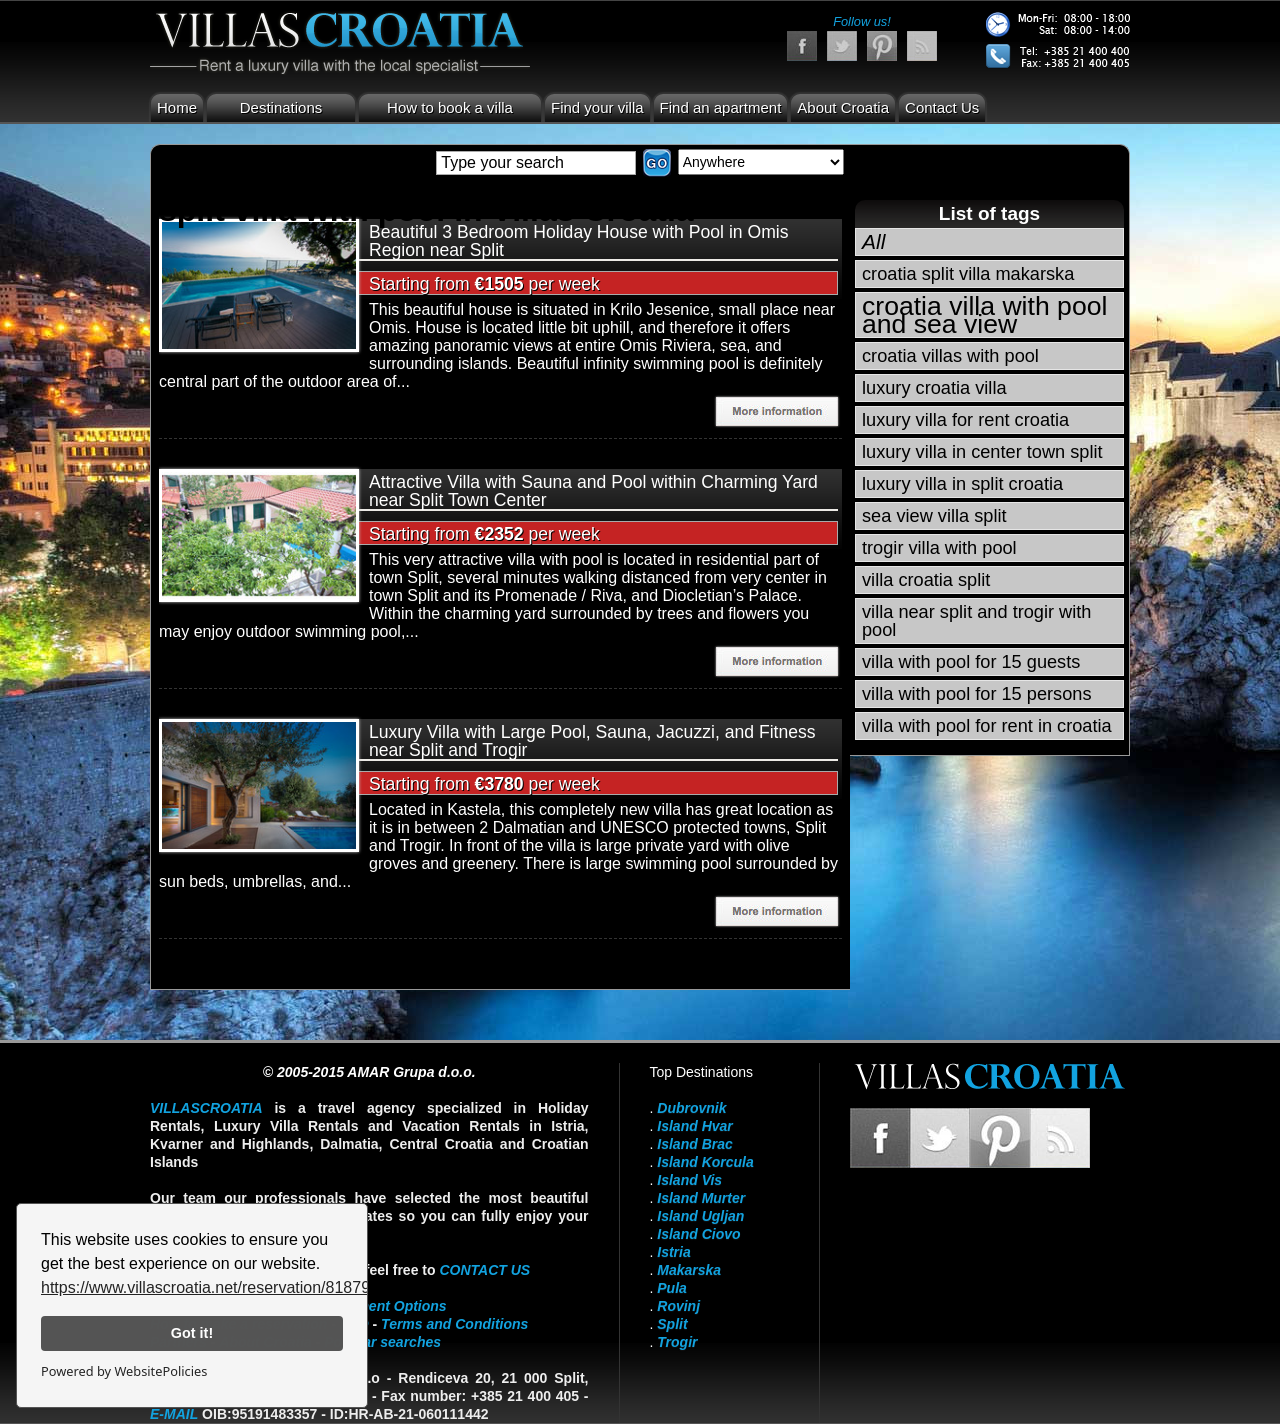  What do you see at coordinates (721, 107) in the screenshot?
I see `Find an apartment` at bounding box center [721, 107].